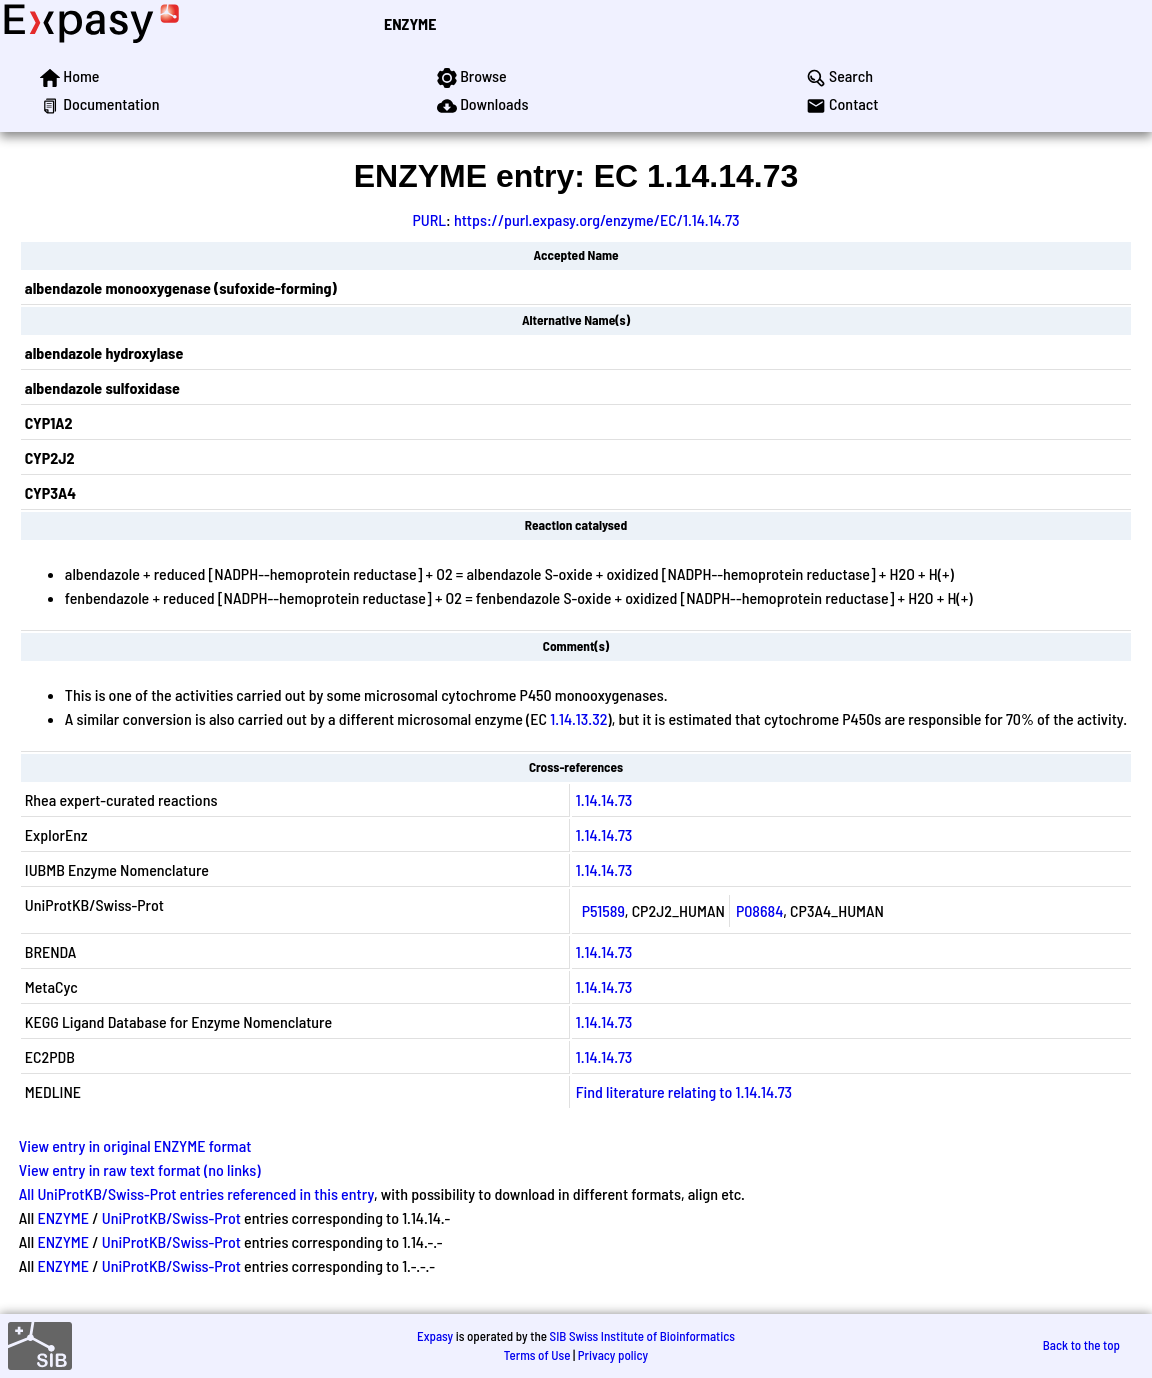 The image size is (1152, 1378). Describe the element at coordinates (410, 23) in the screenshot. I see `ENZYME` at that location.